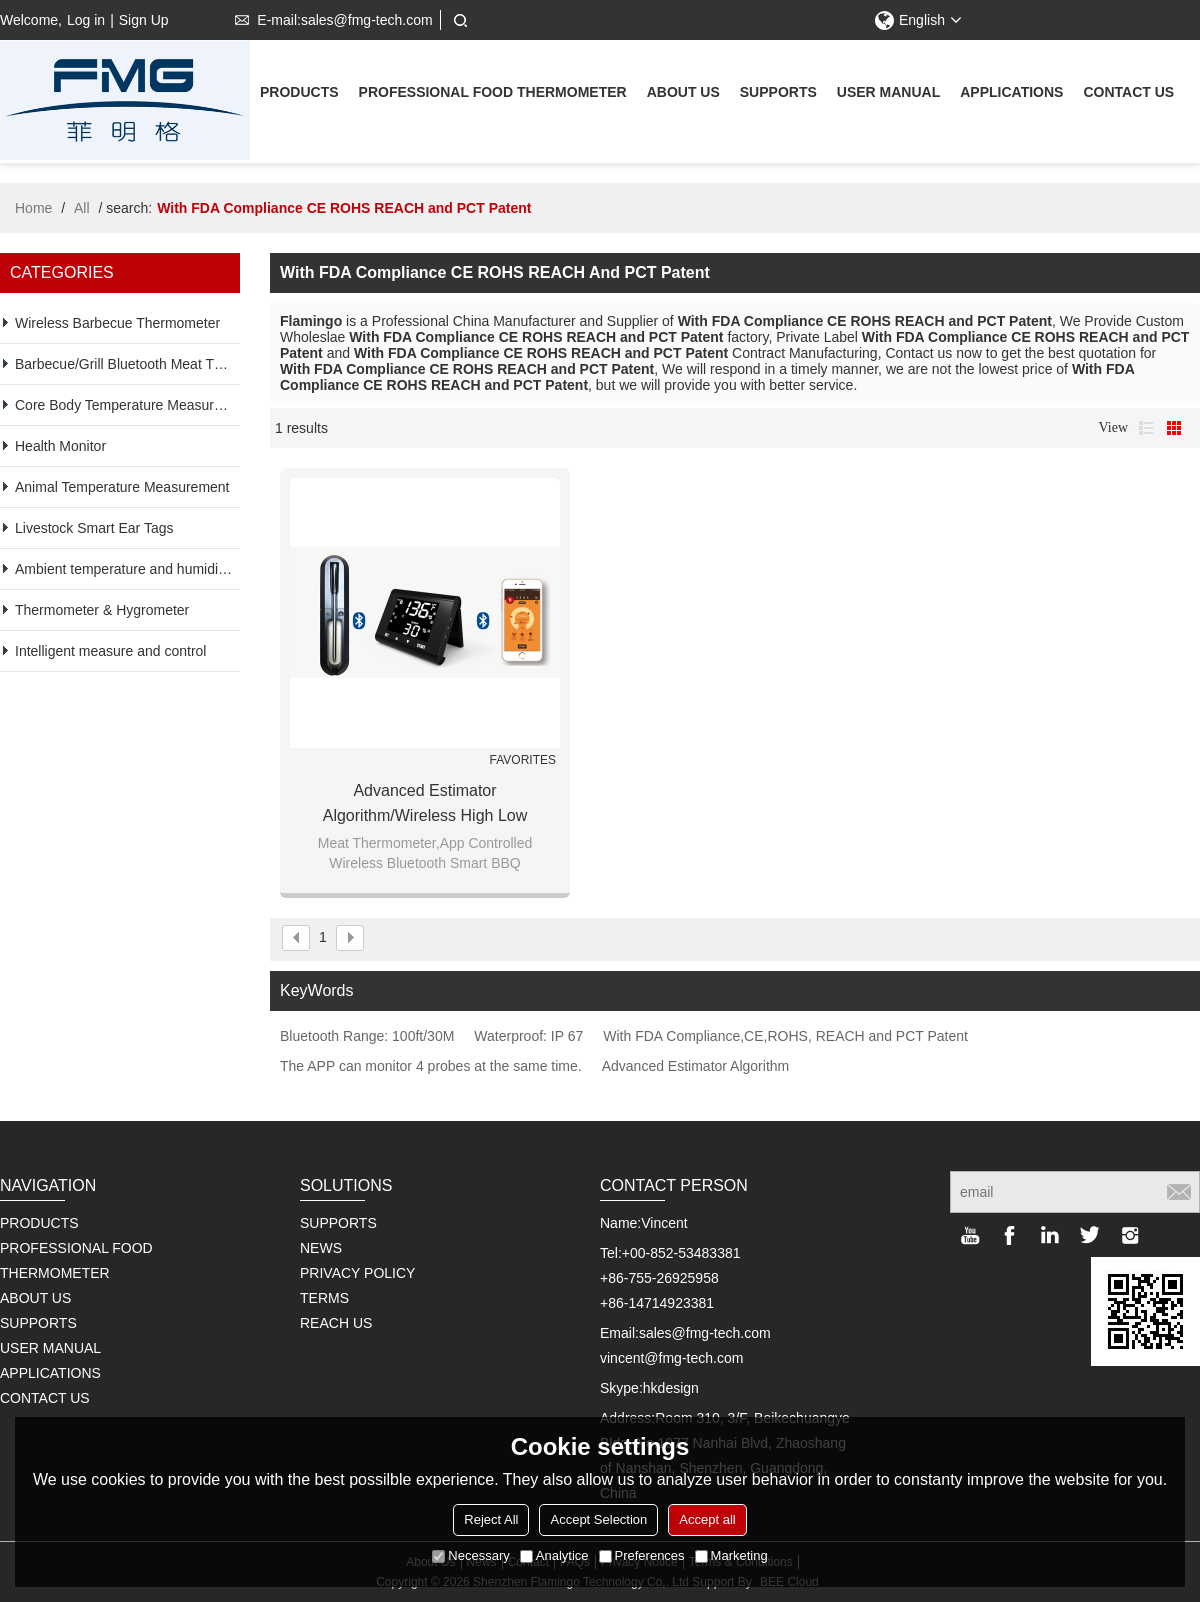  What do you see at coordinates (642, 1555) in the screenshot?
I see `Preferences` at bounding box center [642, 1555].